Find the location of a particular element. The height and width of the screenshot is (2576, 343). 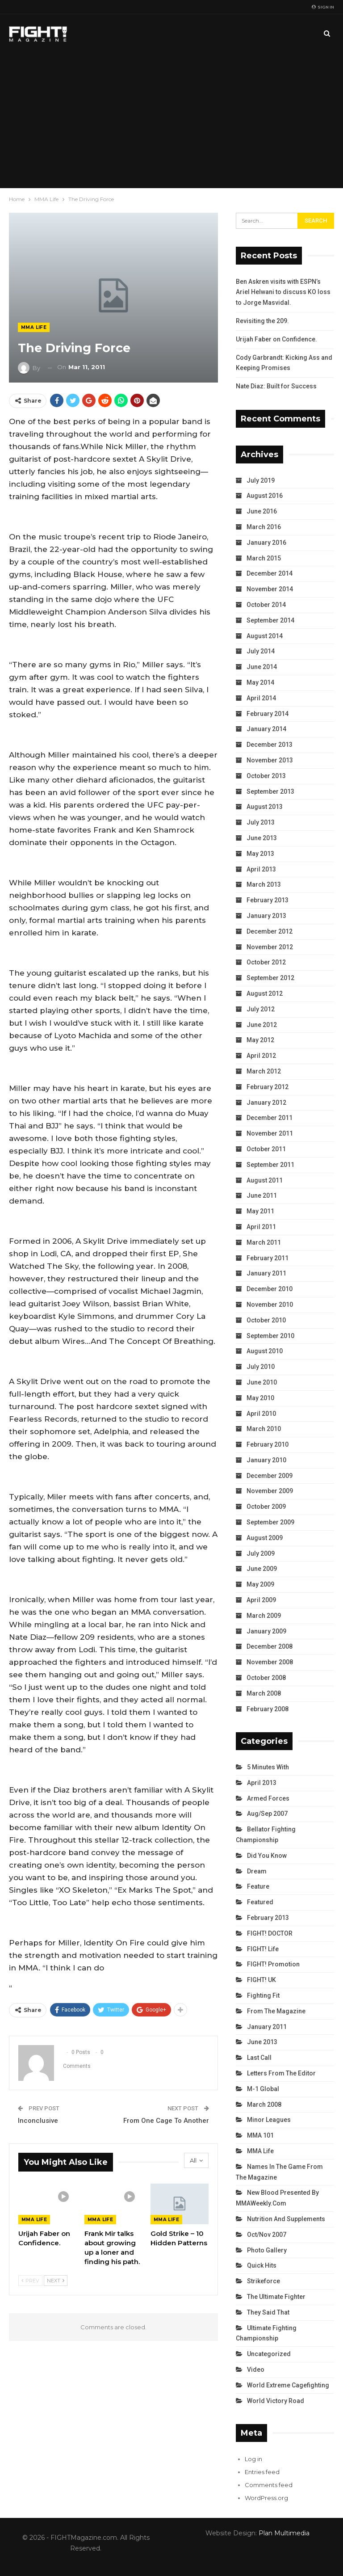

October 2011 is located at coordinates (266, 1149).